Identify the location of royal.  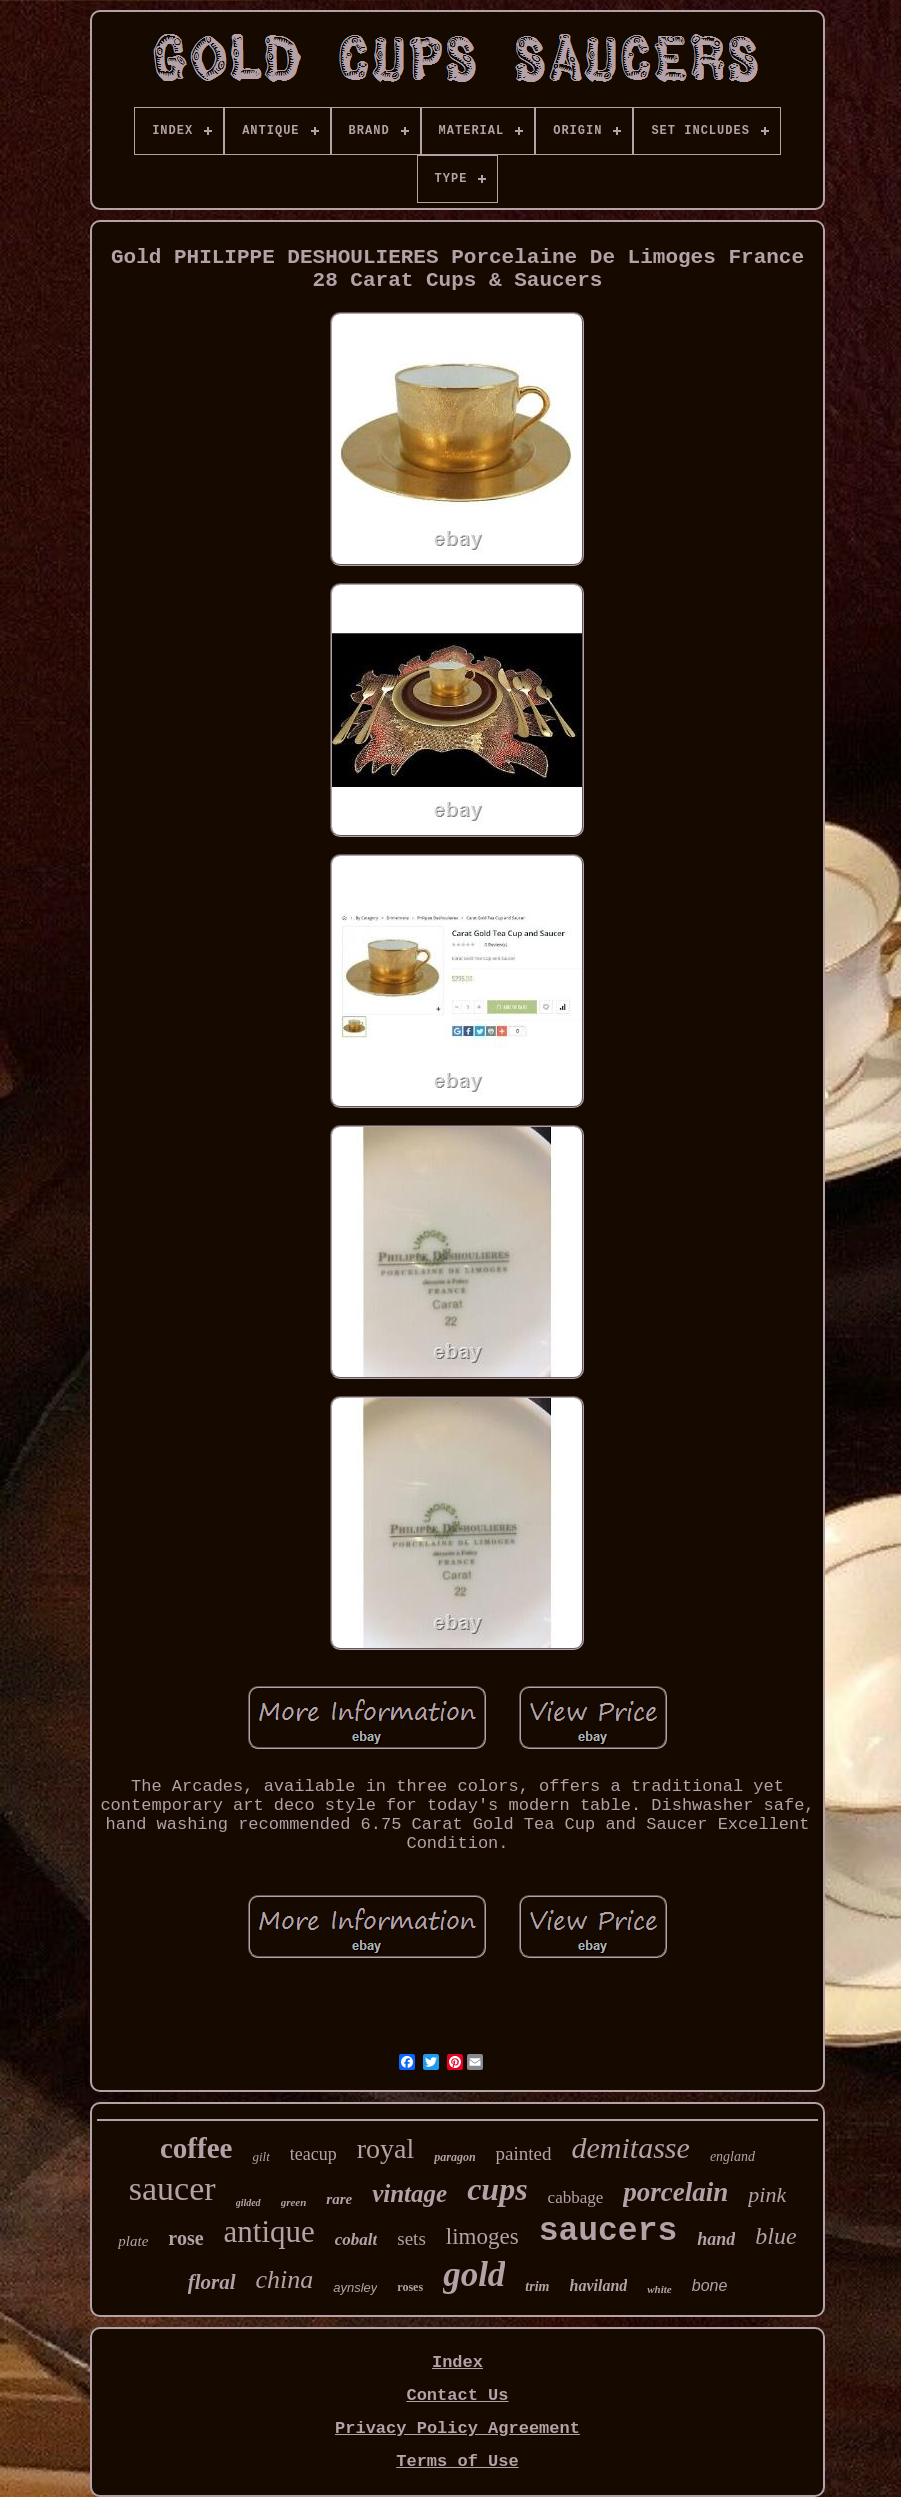
(386, 2148).